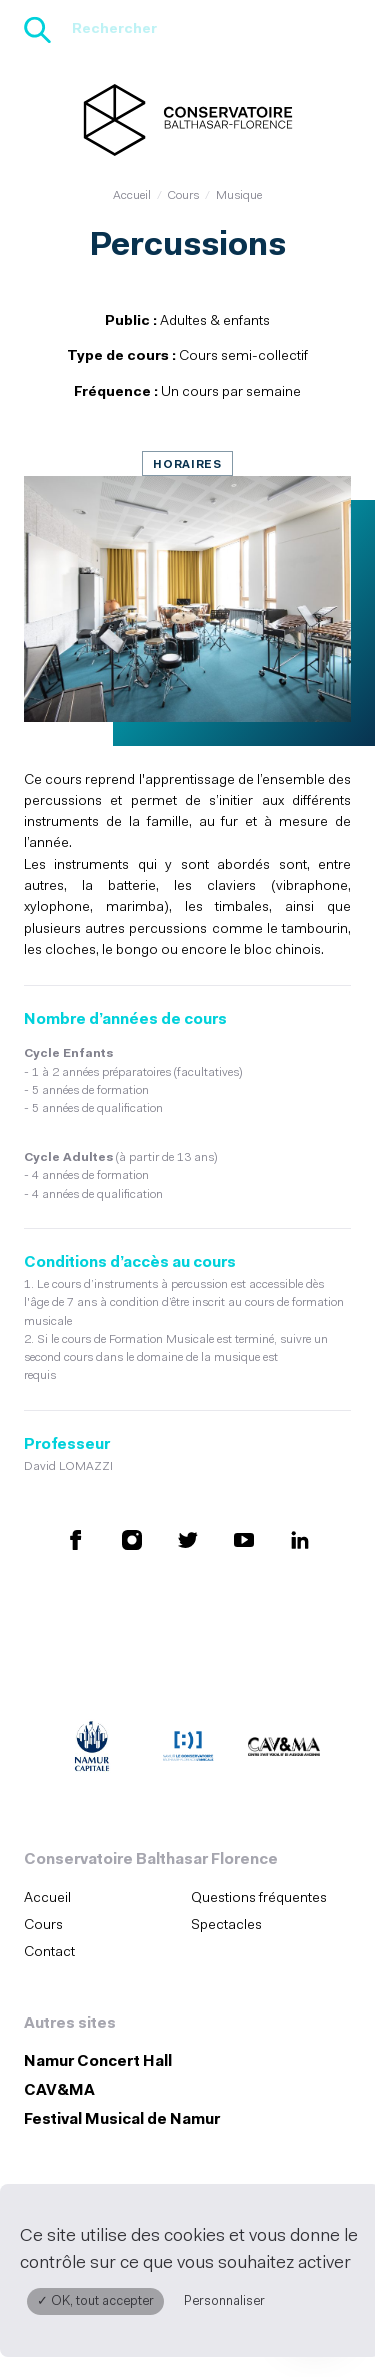 The image size is (375, 2377). Describe the element at coordinates (188, 120) in the screenshot. I see `[Accueil]` at that location.